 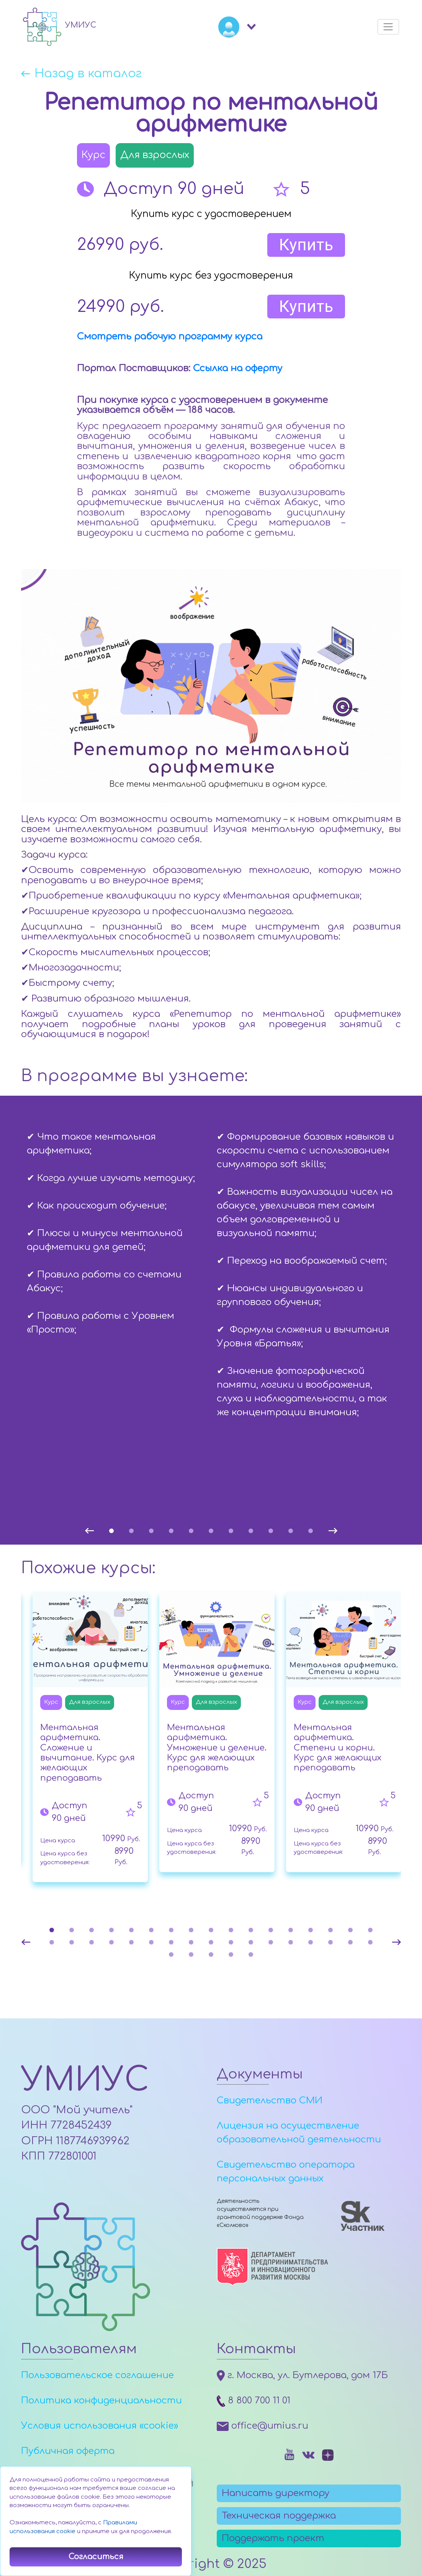 I want to click on 22 [tab], so click(x=131, y=1942).